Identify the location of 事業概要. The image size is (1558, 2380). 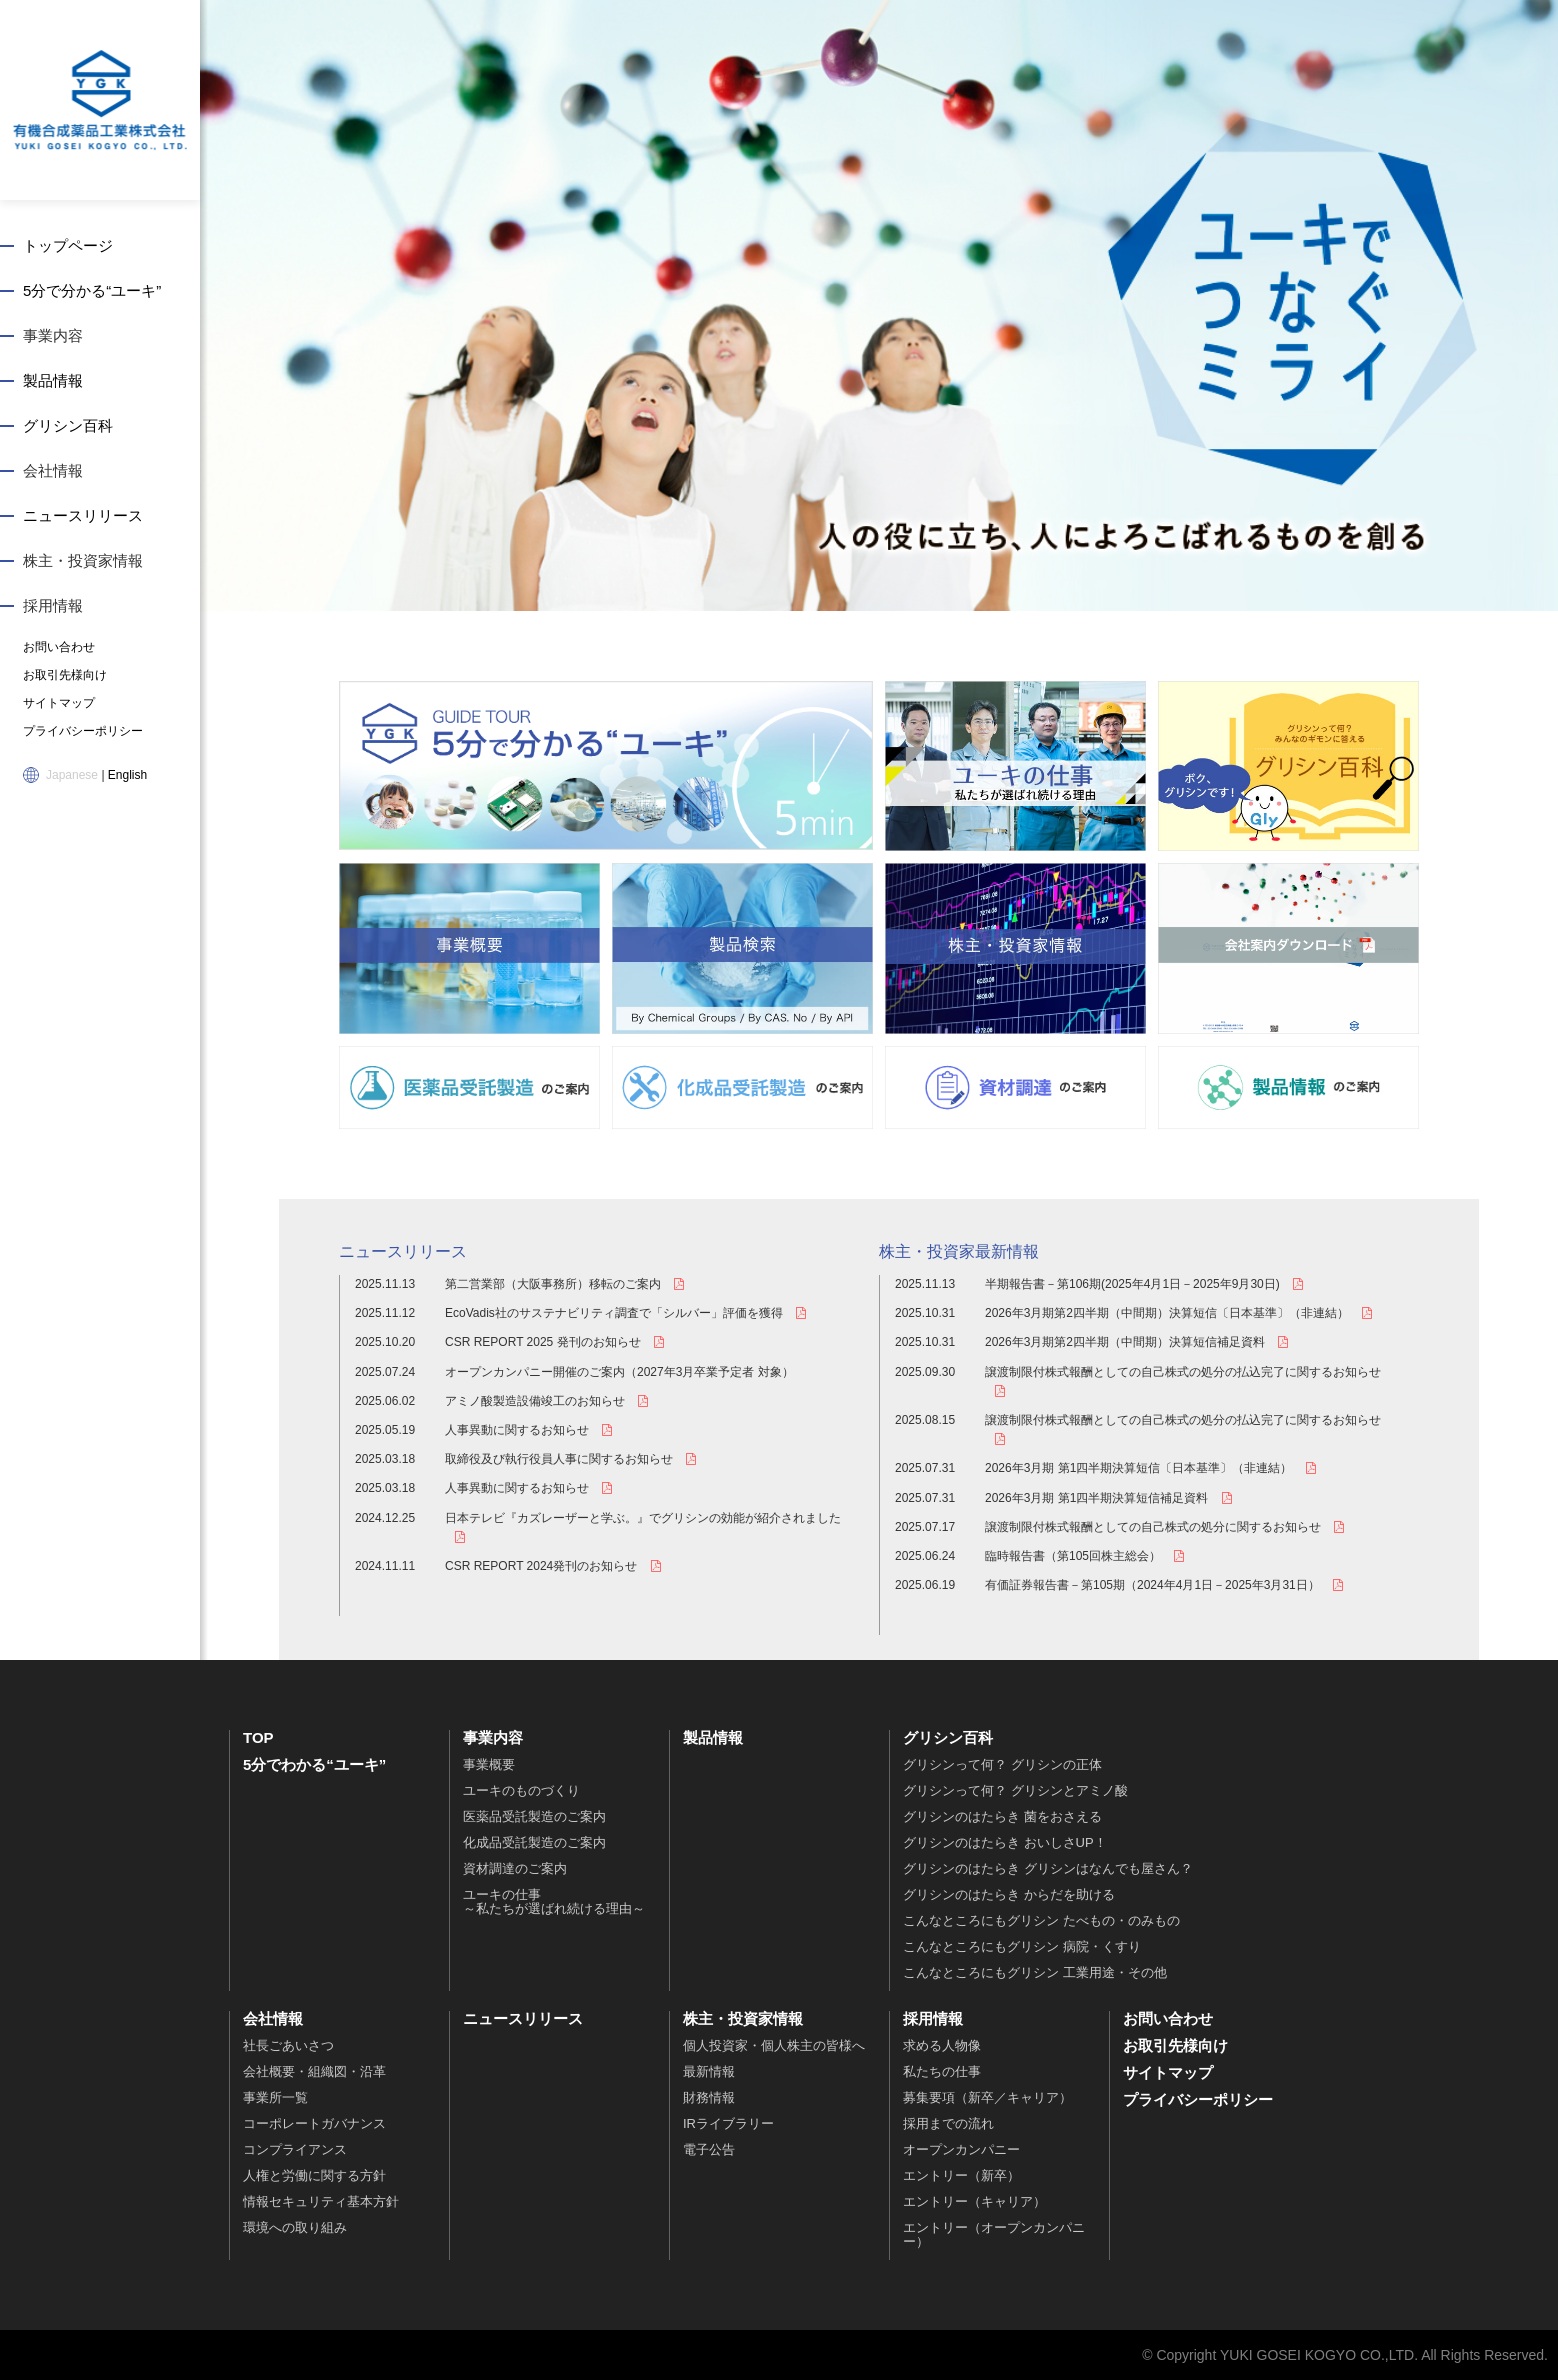
(489, 1764).